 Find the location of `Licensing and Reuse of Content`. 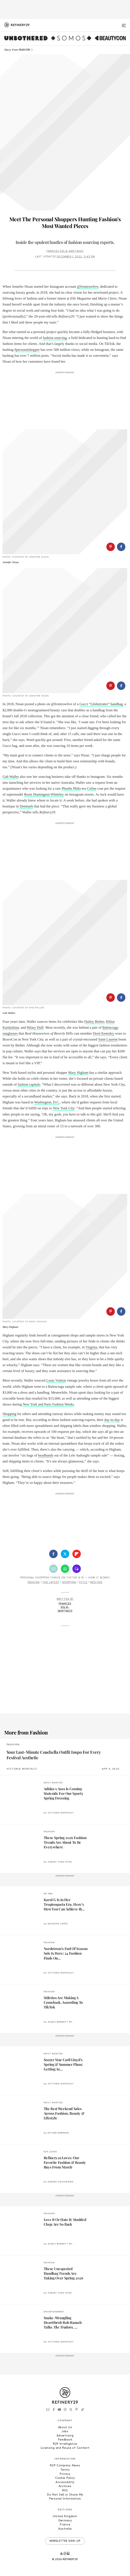

Licensing and Reuse of Content is located at coordinates (65, 2448).